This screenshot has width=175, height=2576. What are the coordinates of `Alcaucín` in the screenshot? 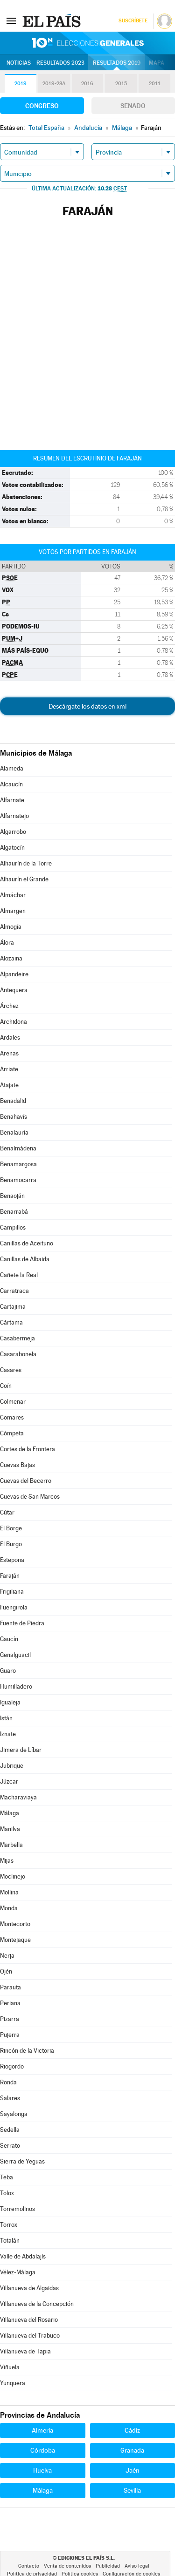 It's located at (11, 784).